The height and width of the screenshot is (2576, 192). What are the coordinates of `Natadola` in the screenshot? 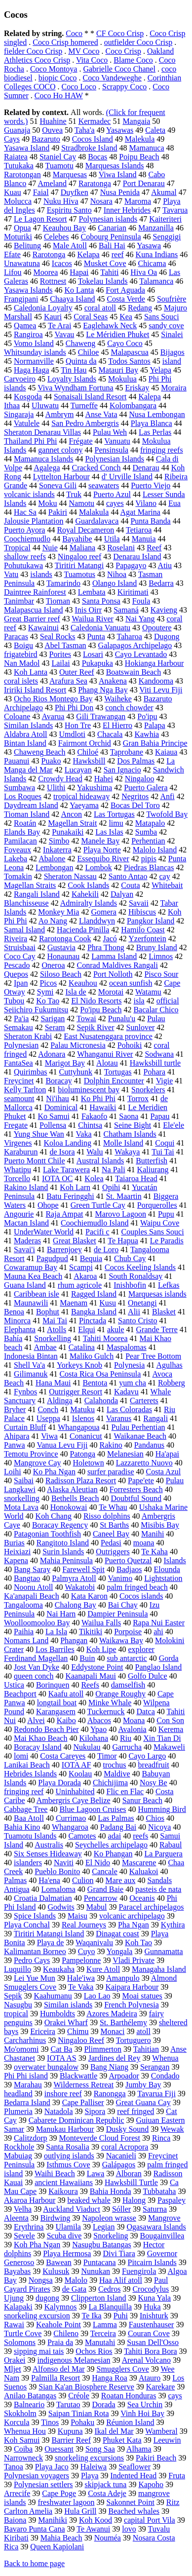 It's located at (58, 2111).